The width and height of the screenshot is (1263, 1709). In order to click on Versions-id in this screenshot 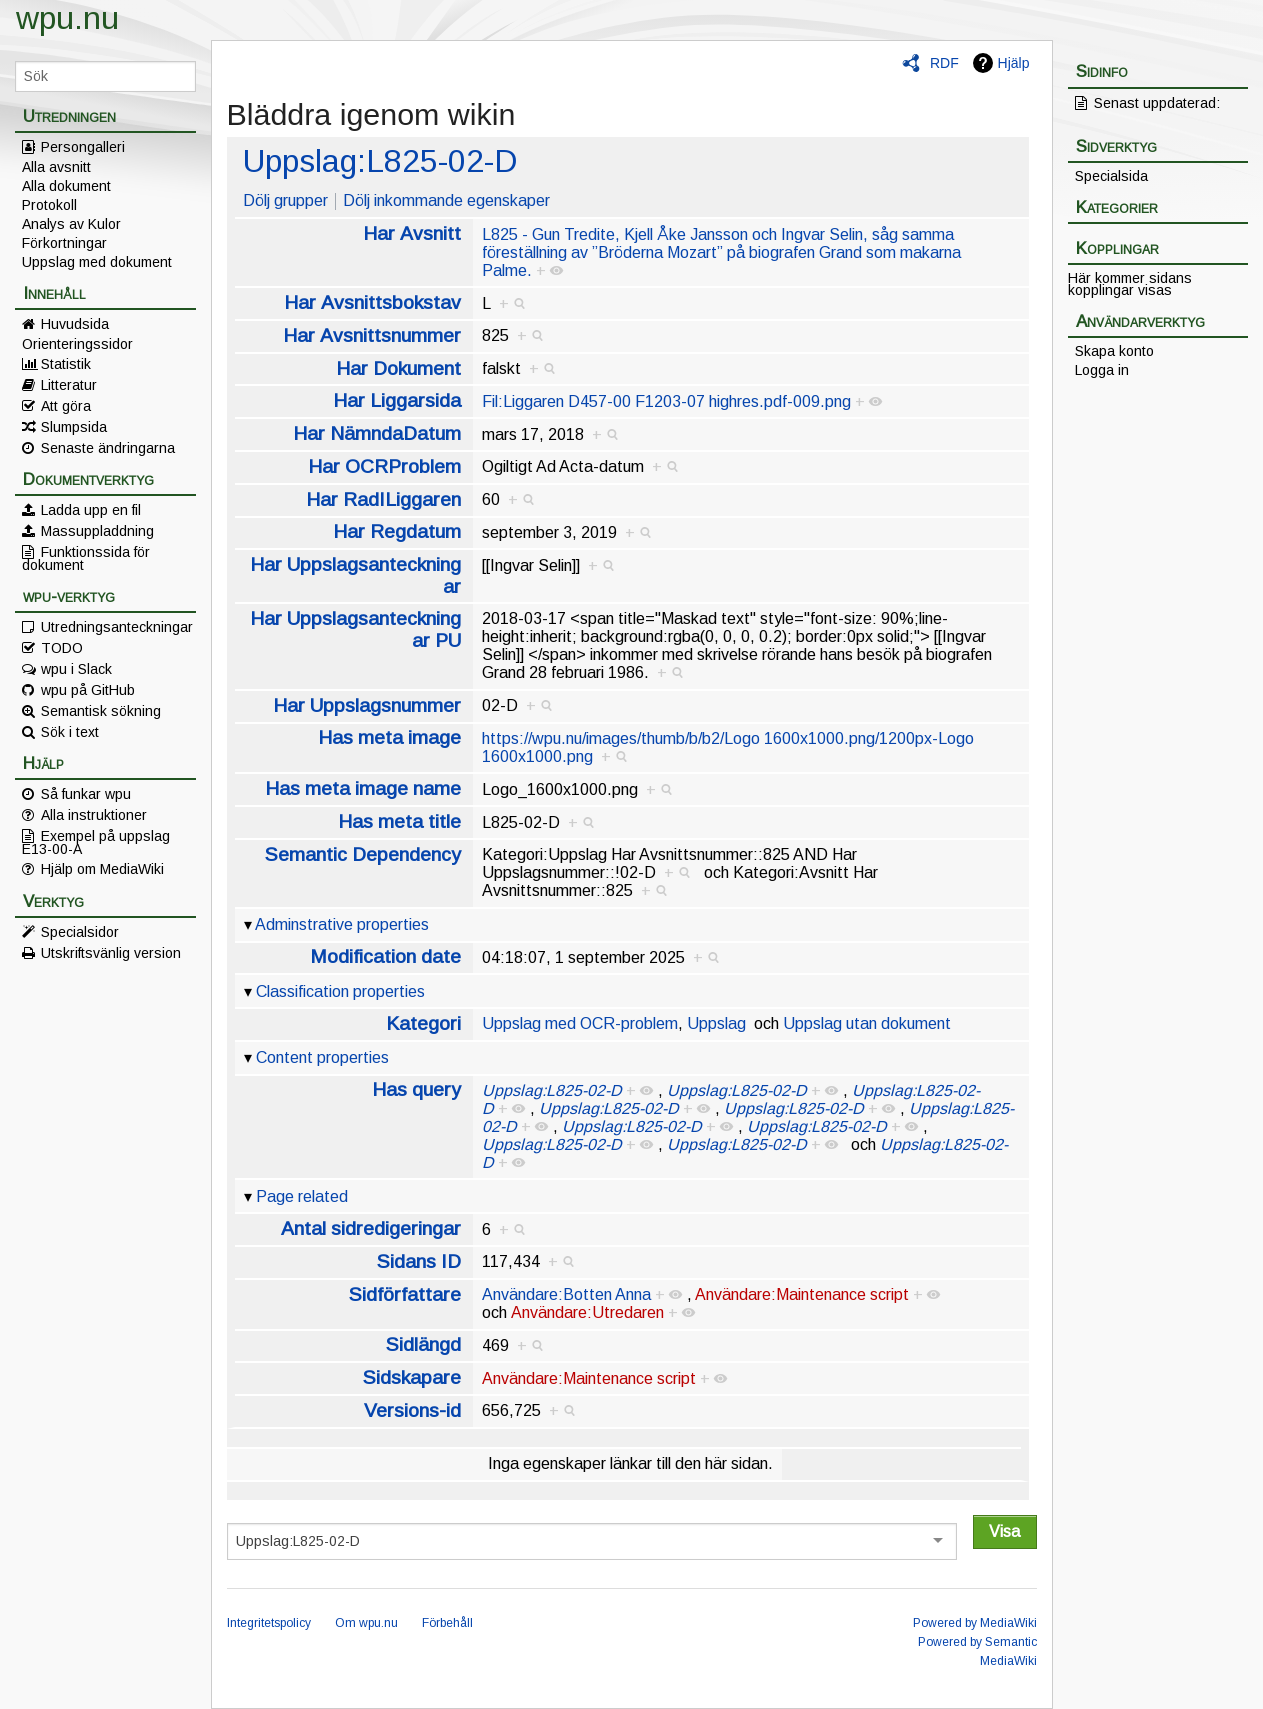, I will do `click(412, 1410)`.